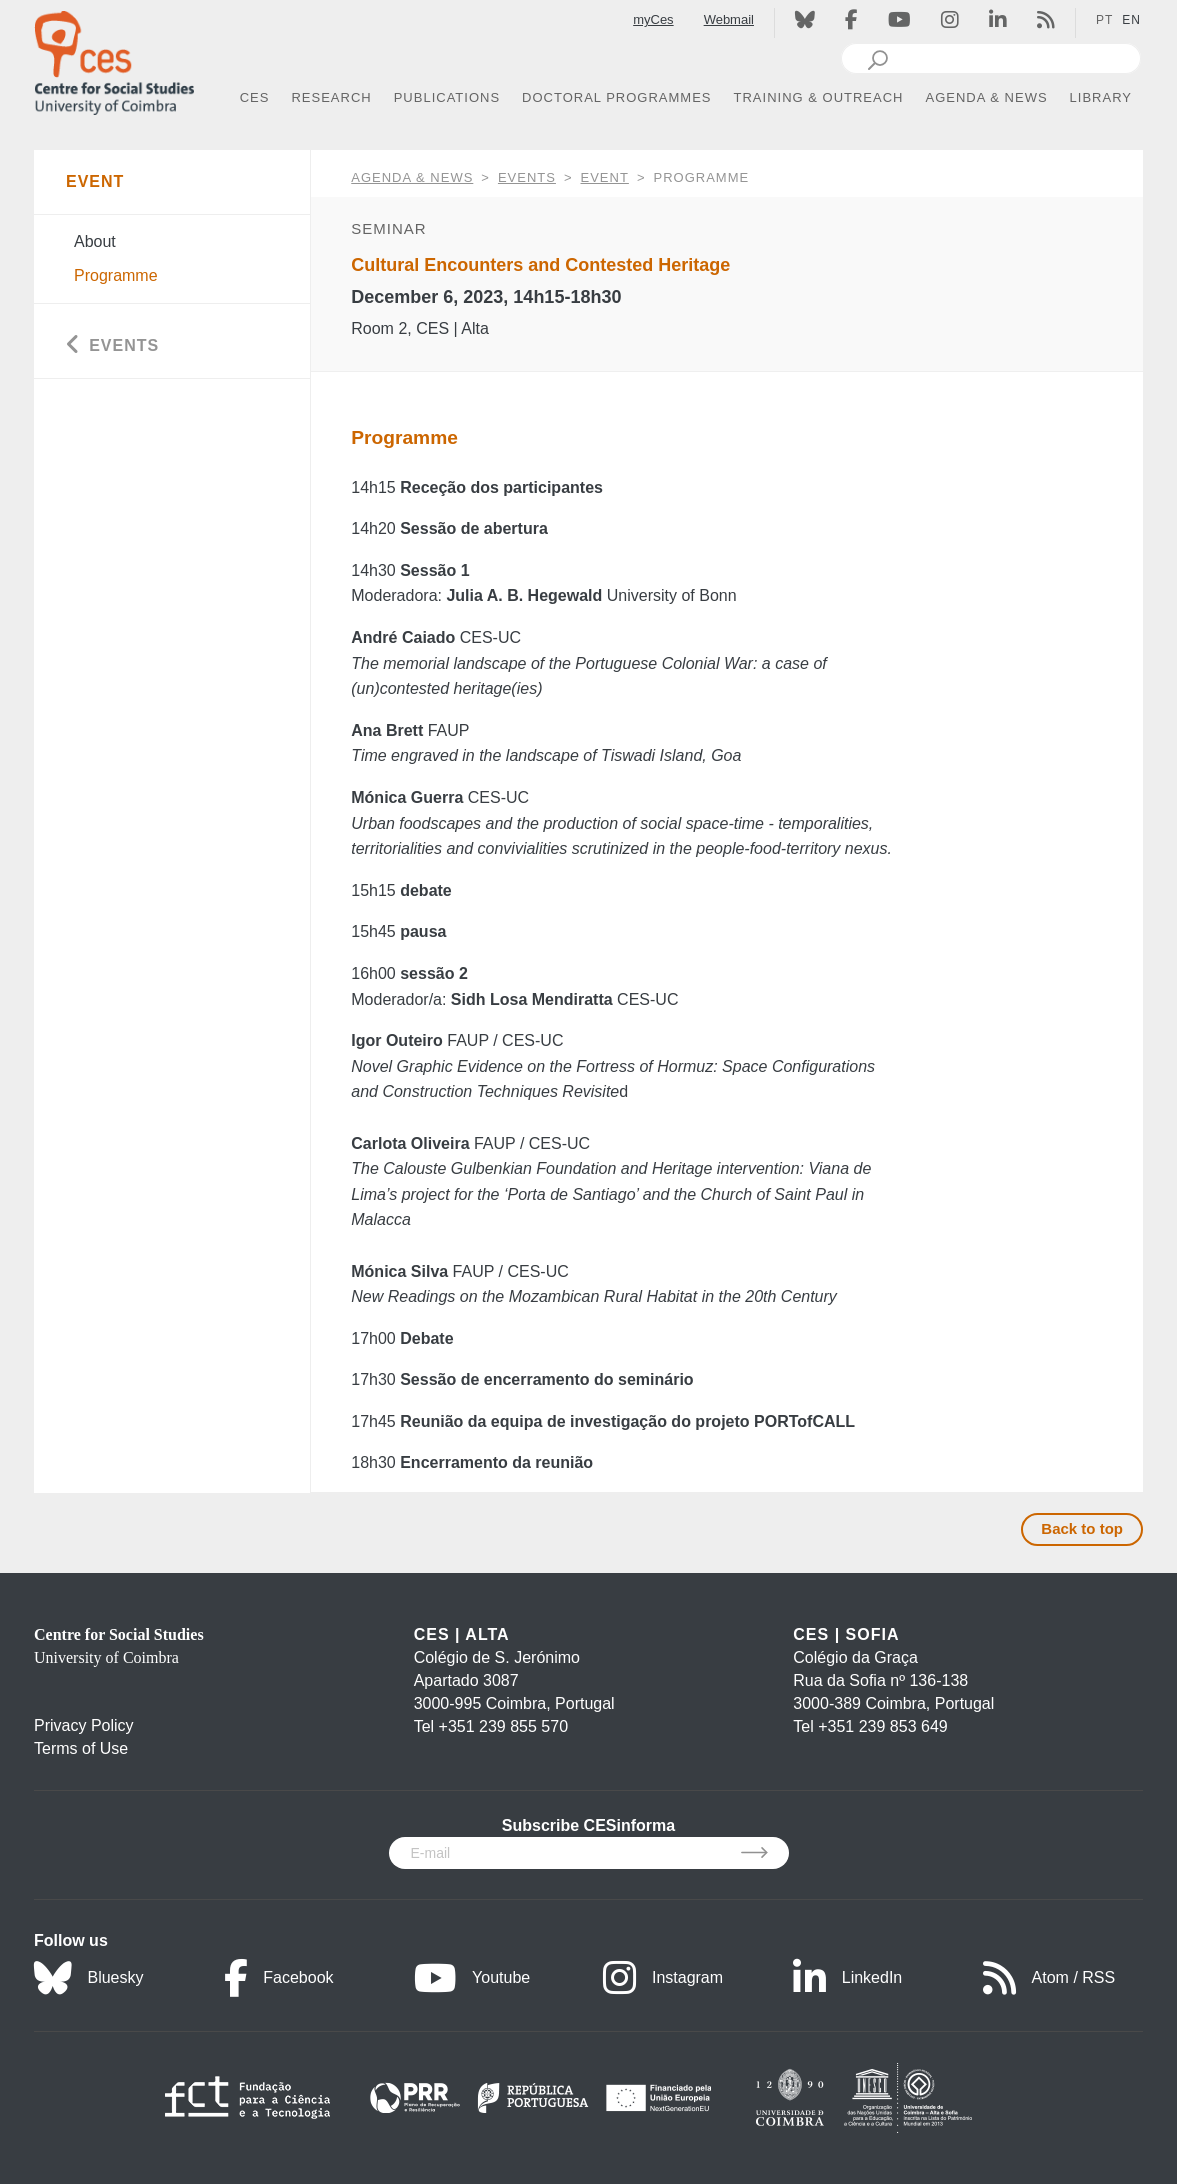 The width and height of the screenshot is (1177, 2184). I want to click on CES [button], so click(255, 97).